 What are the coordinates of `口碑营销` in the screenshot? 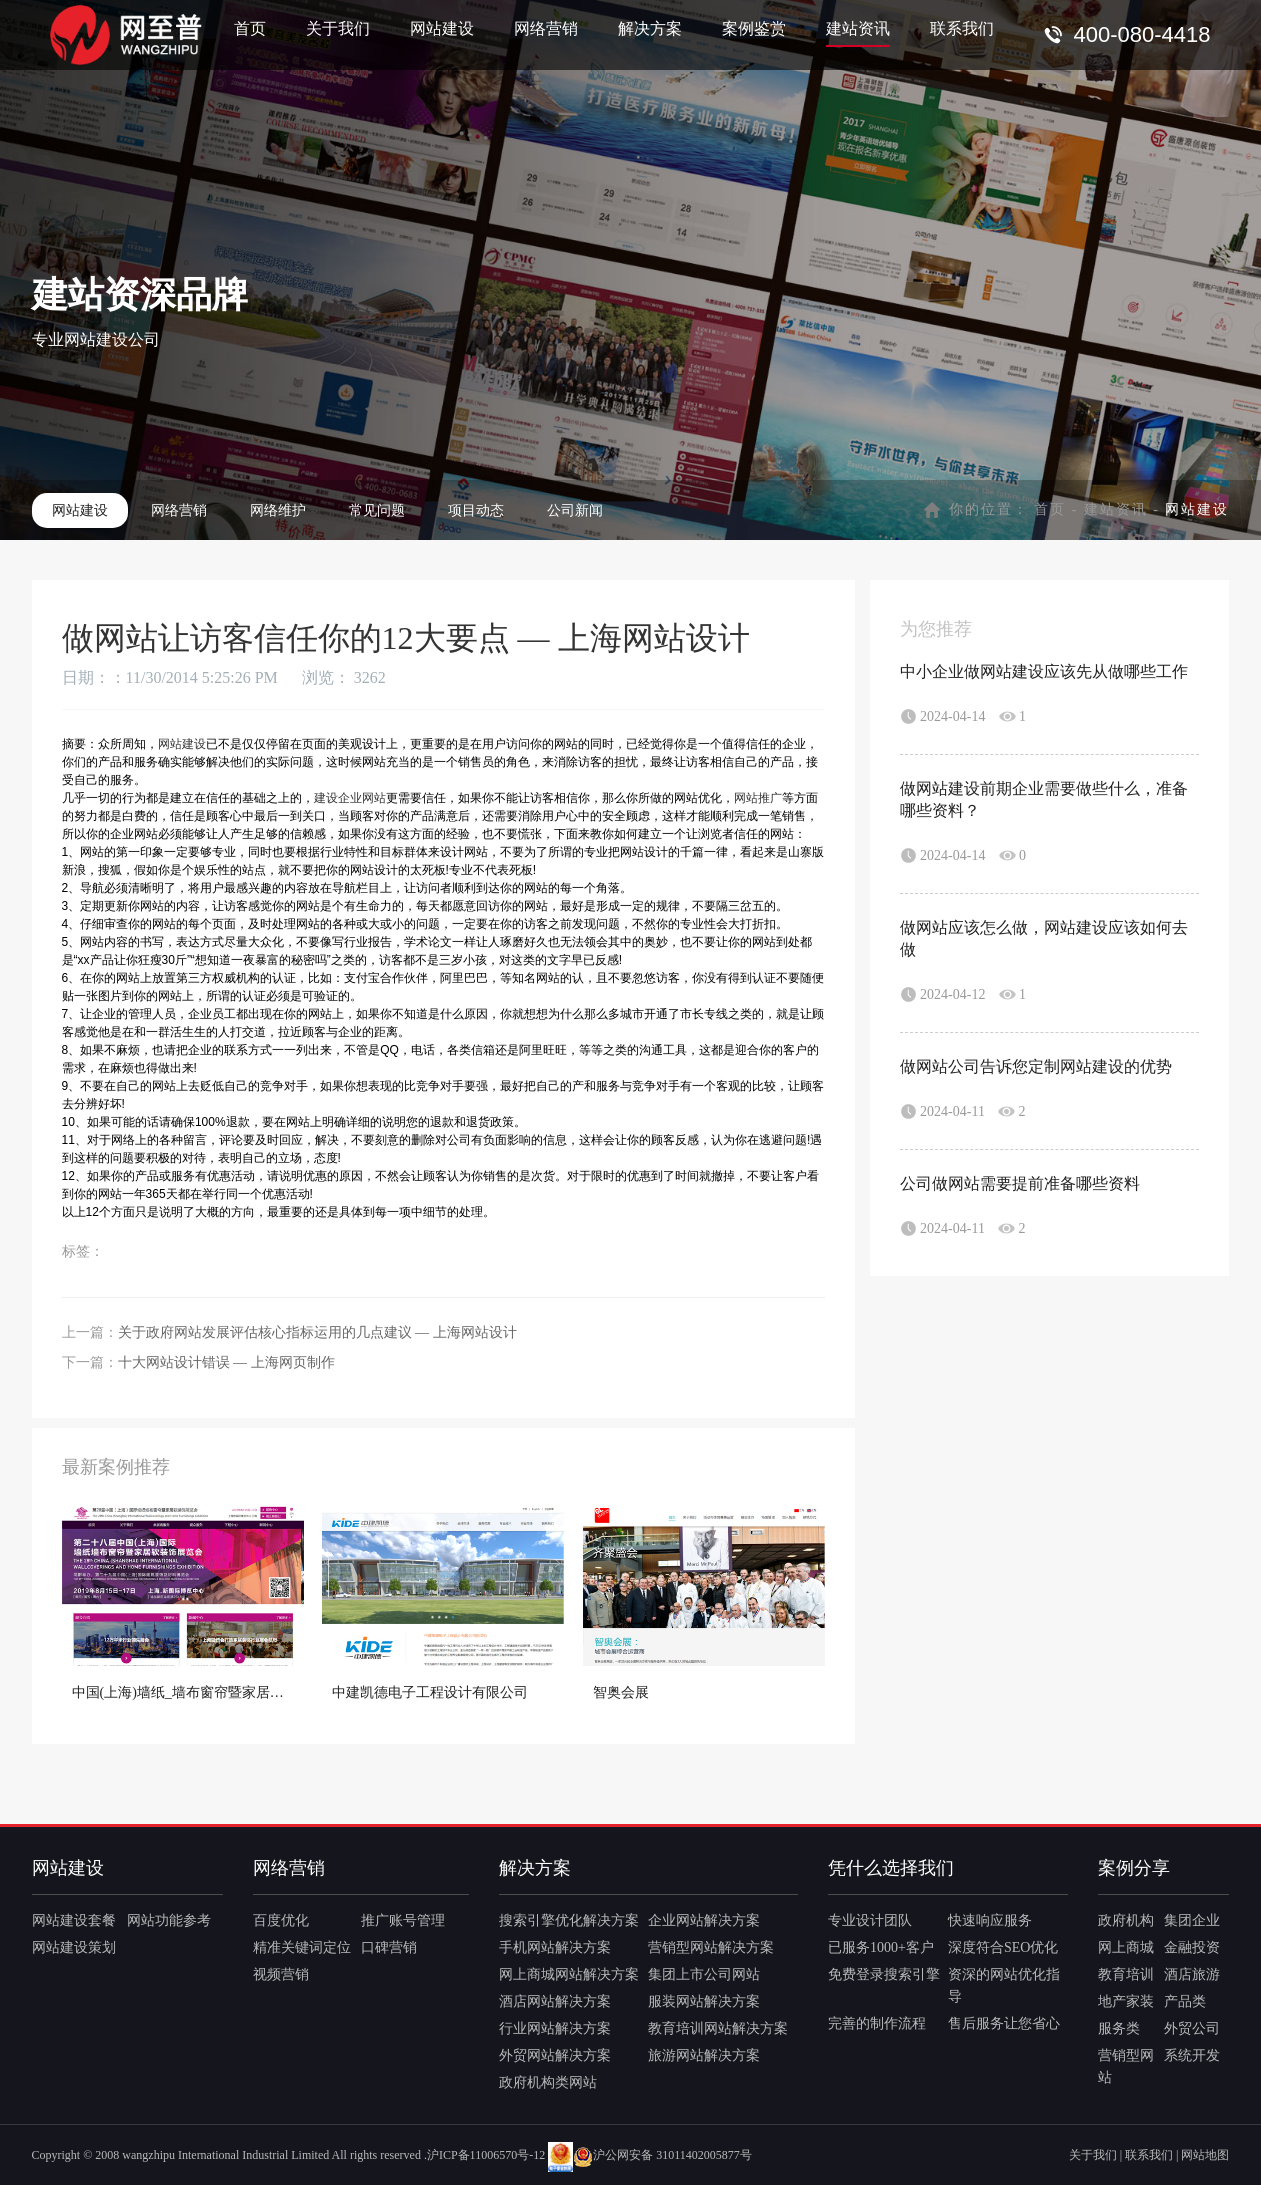 It's located at (389, 1947).